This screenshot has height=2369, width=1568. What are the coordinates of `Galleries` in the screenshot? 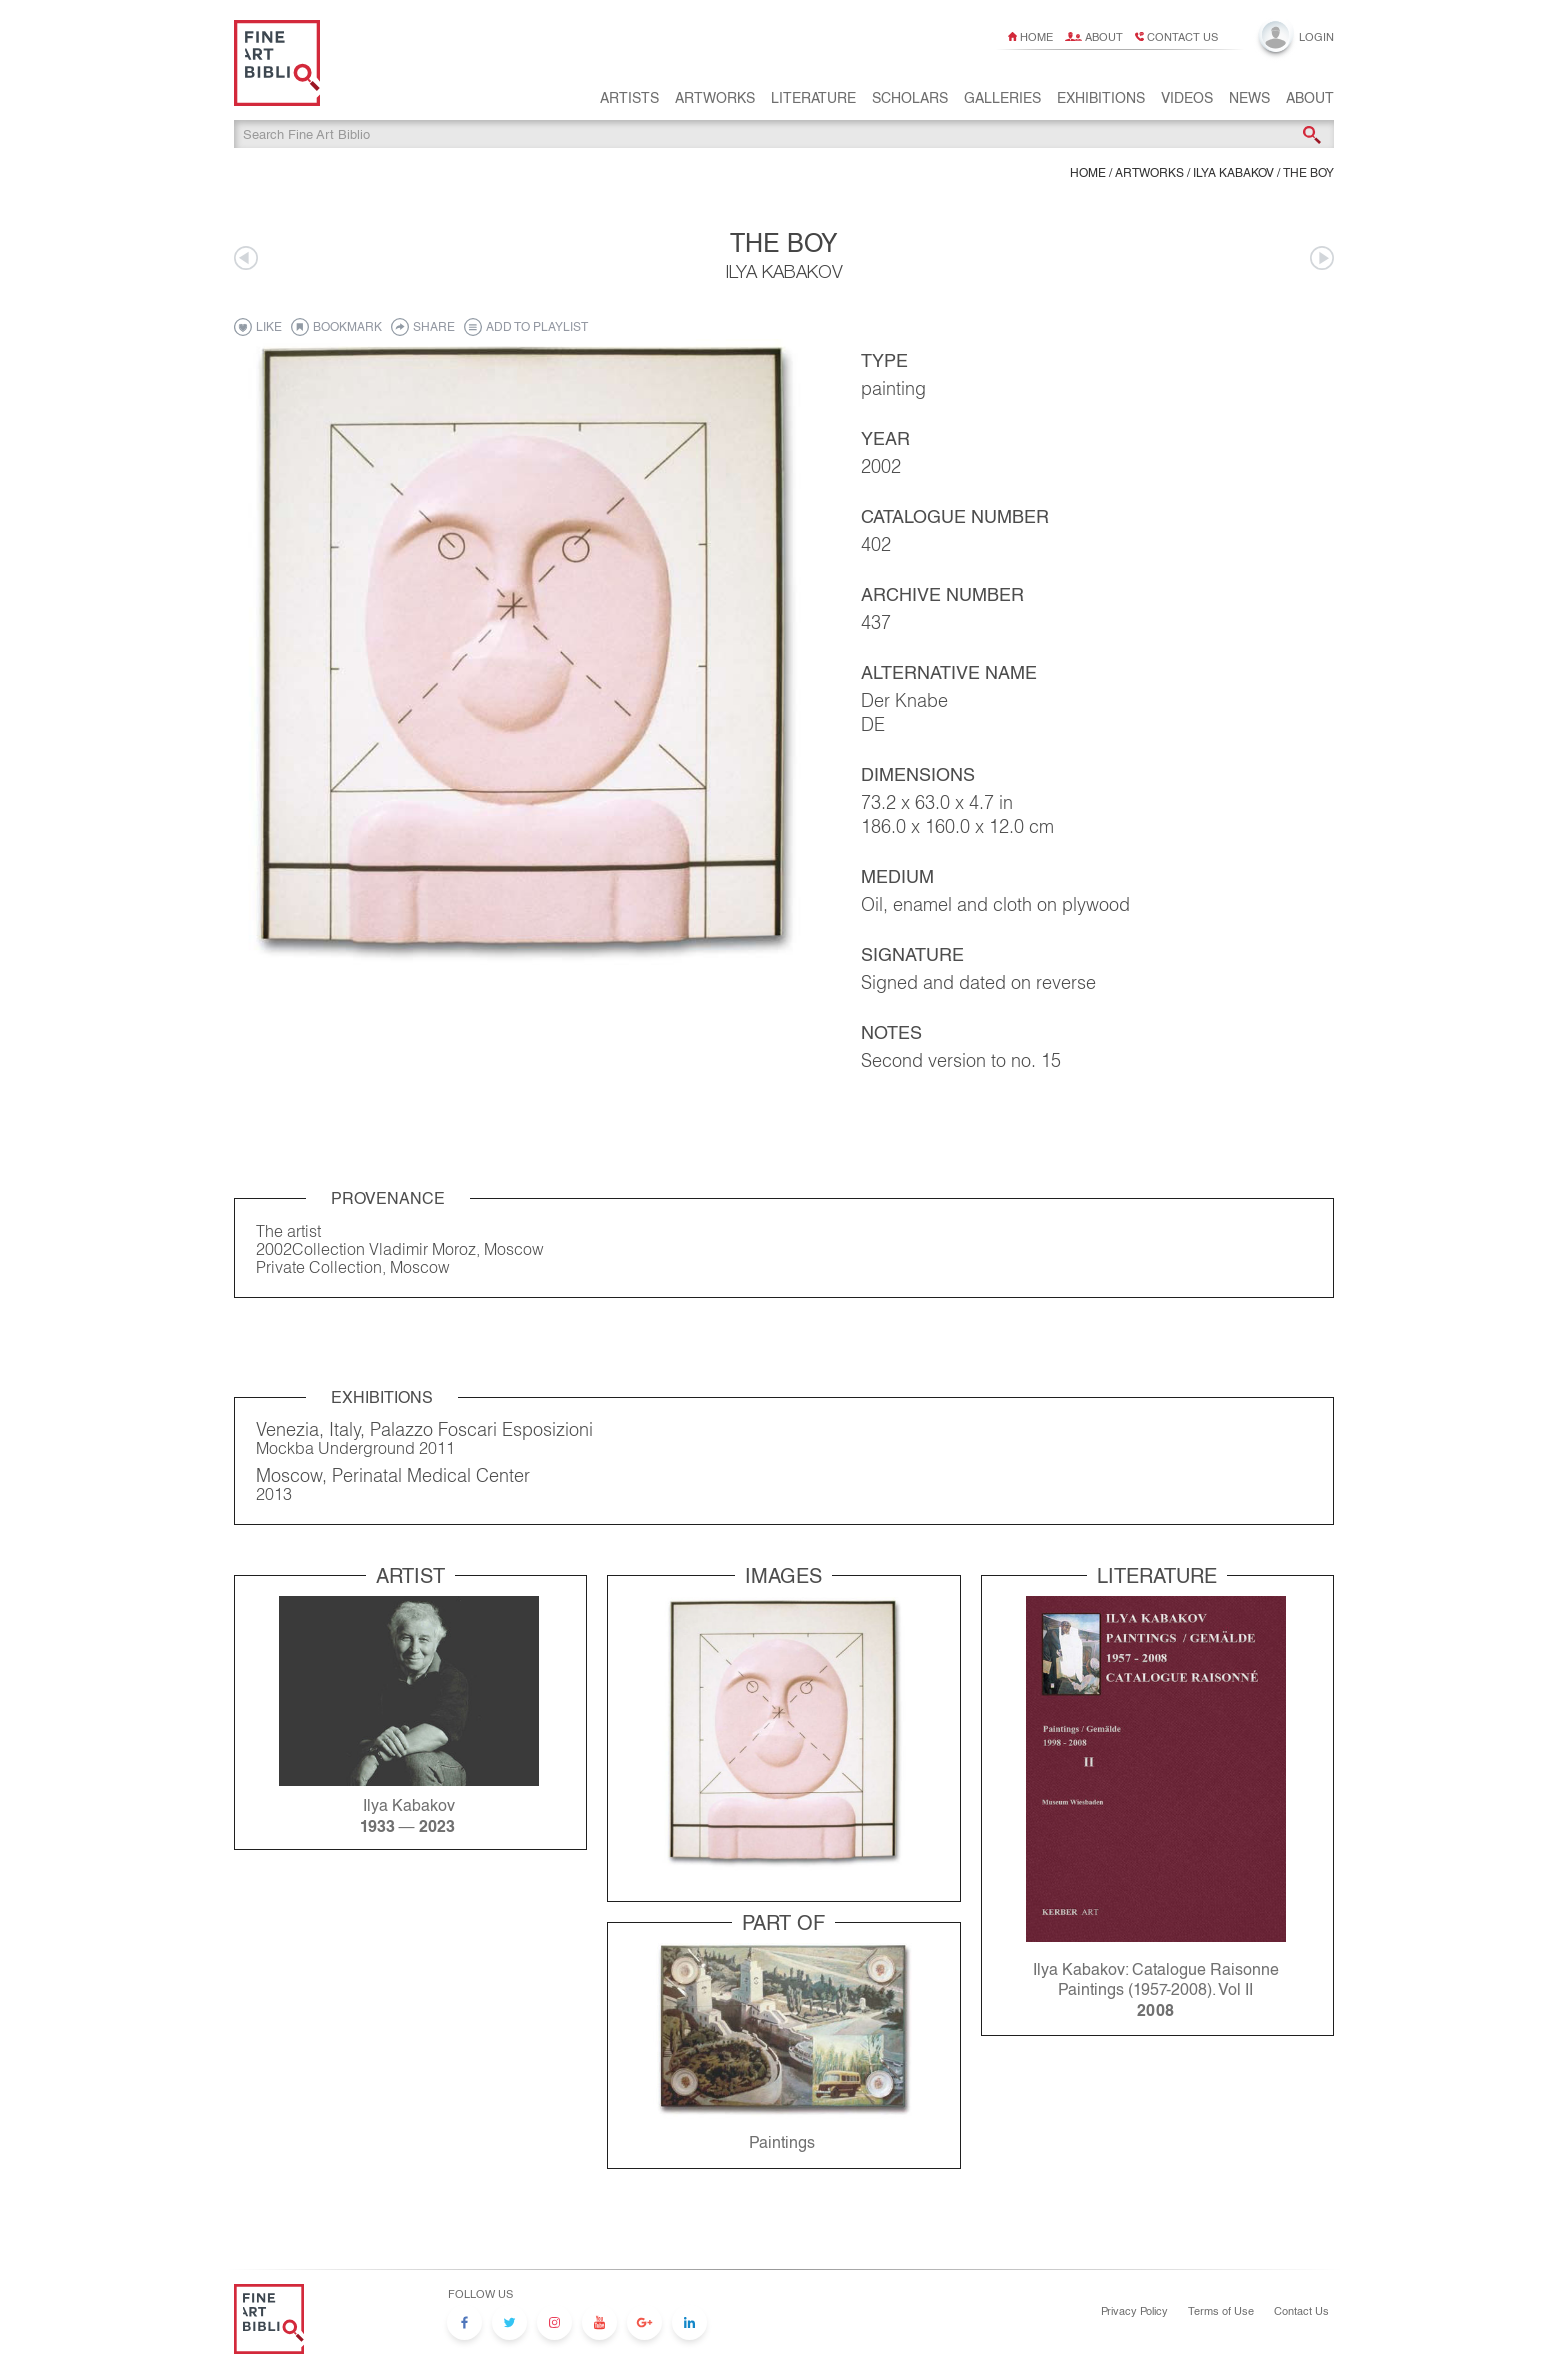 It's located at (1002, 101).